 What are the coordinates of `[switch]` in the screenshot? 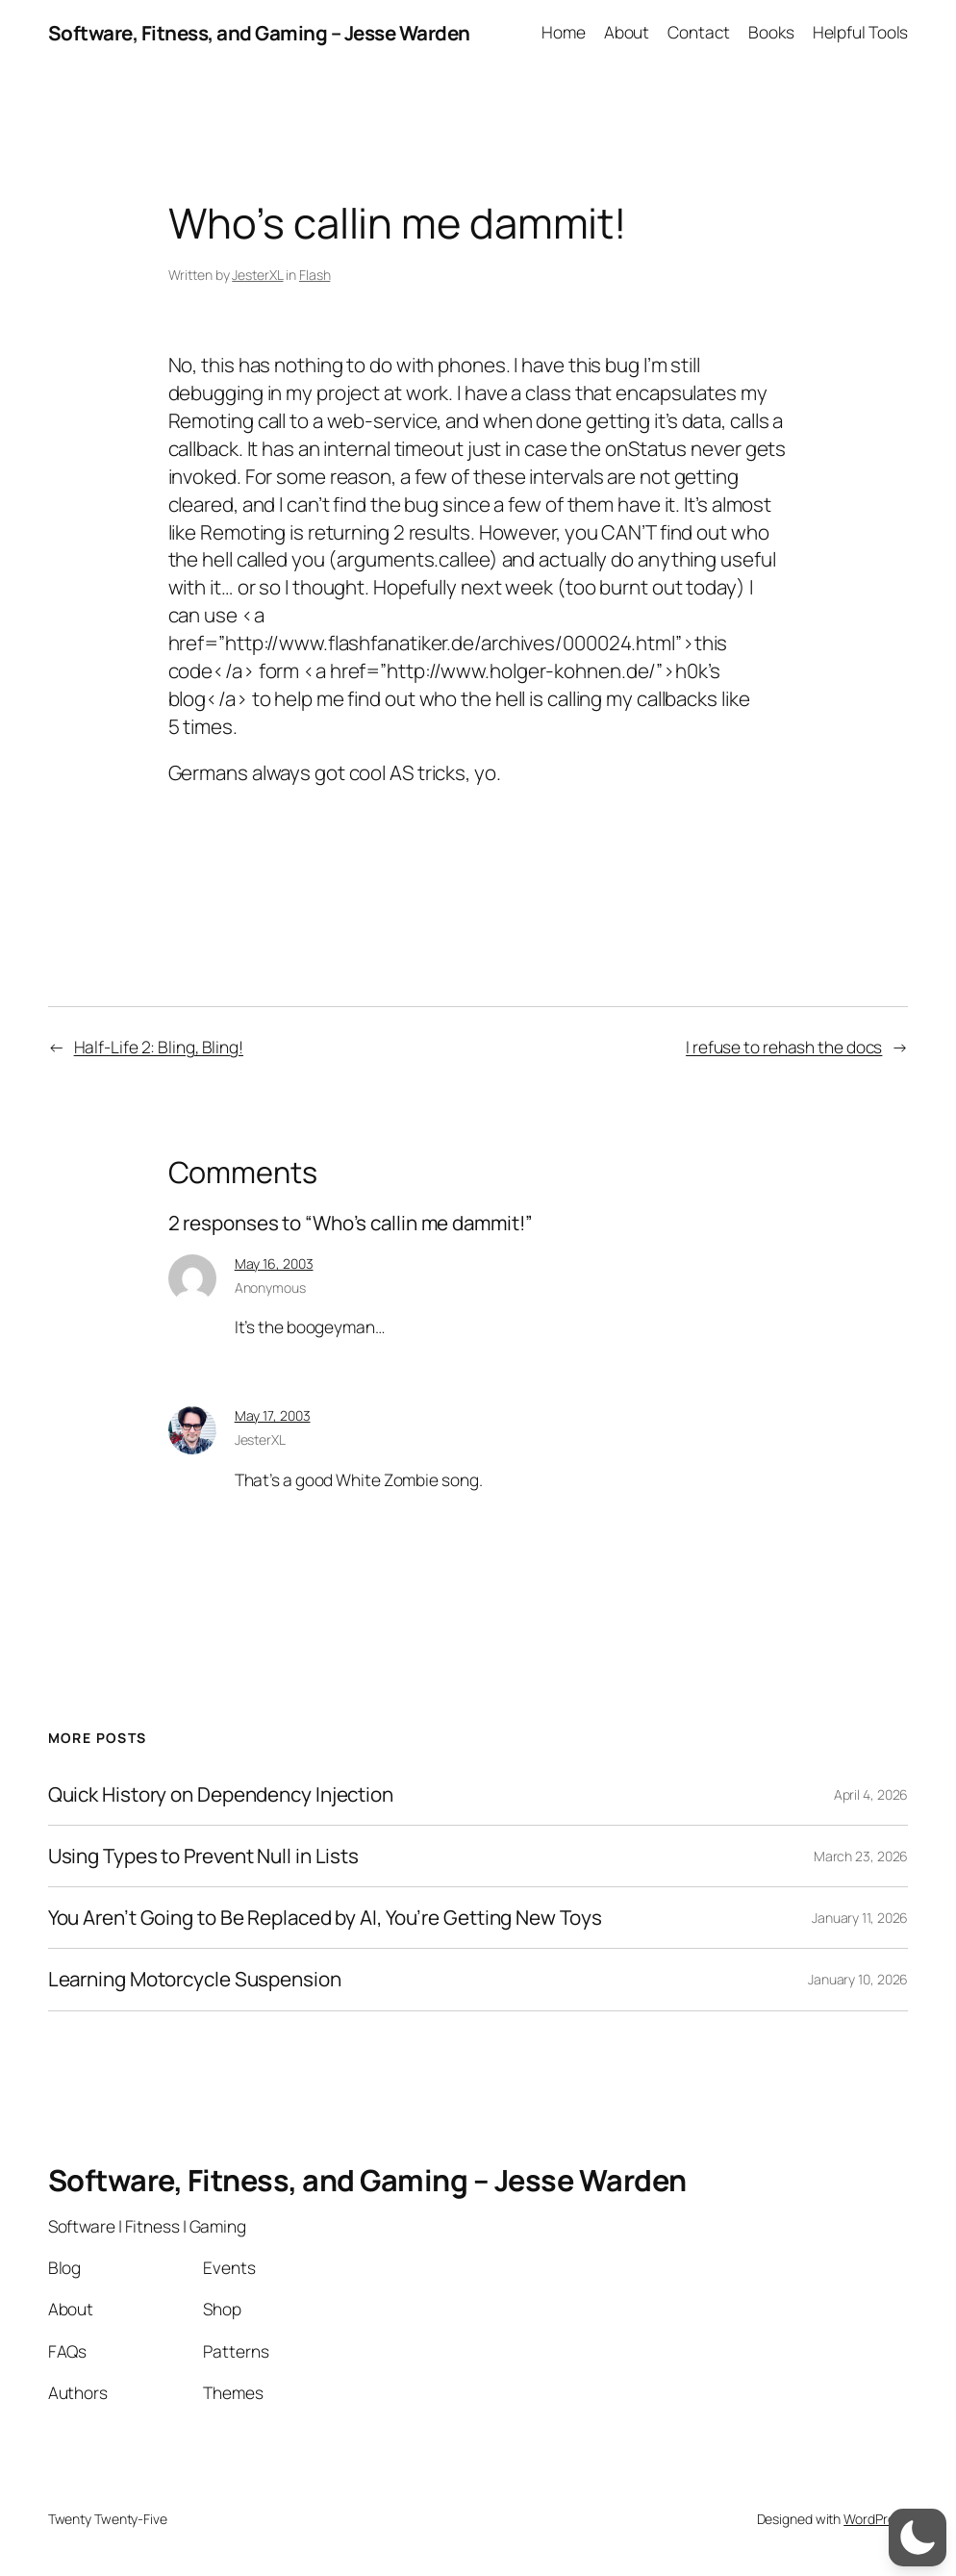 It's located at (917, 2537).